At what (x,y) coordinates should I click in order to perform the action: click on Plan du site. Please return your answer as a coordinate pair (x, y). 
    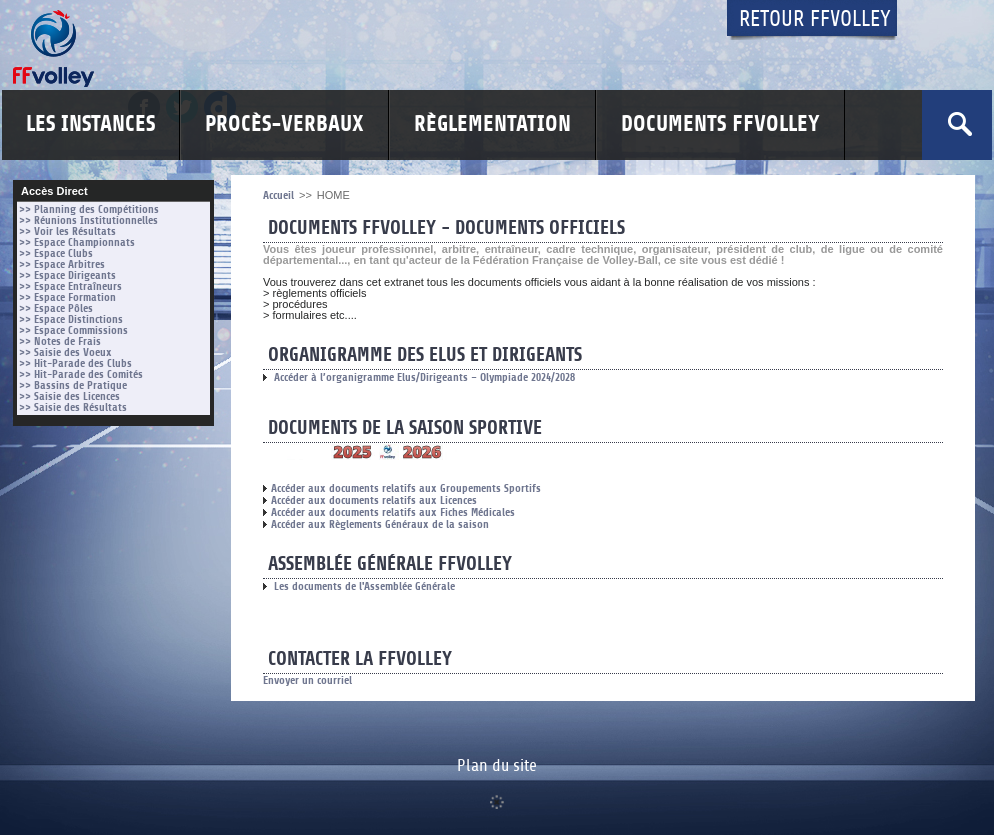
    Looking at the image, I should click on (497, 766).